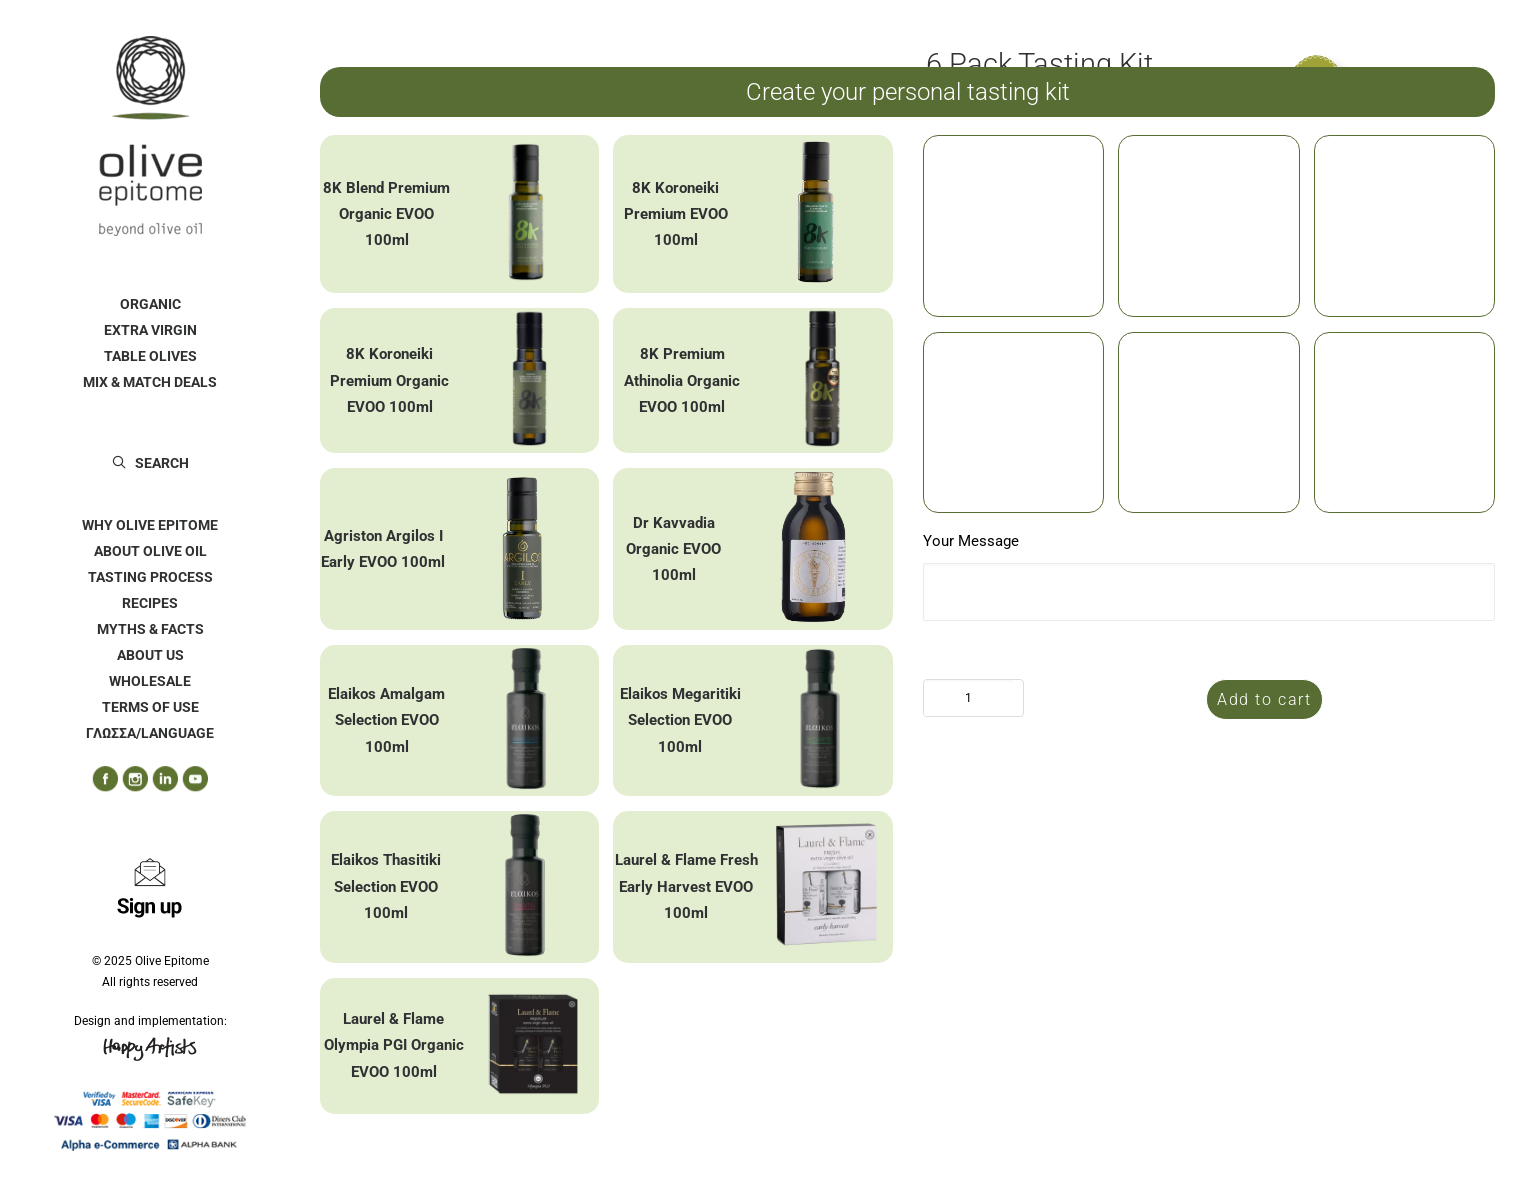 The image size is (1515, 1194). What do you see at coordinates (150, 525) in the screenshot?
I see `WHY OLIVE EPITOME` at bounding box center [150, 525].